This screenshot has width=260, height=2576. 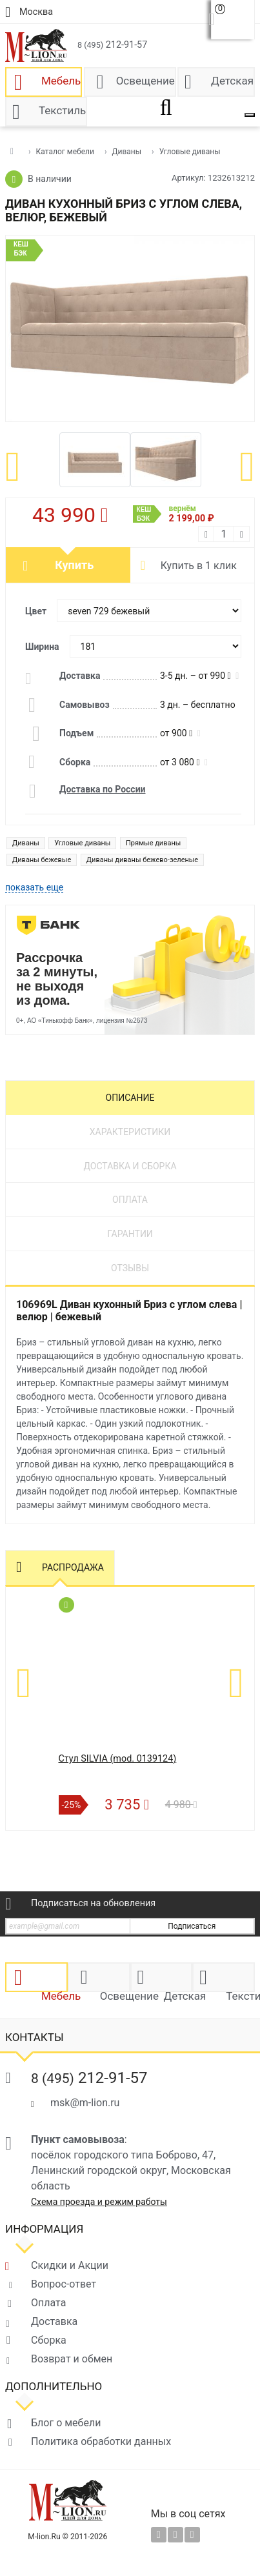 What do you see at coordinates (66, 2423) in the screenshot?
I see `Блог о мебели` at bounding box center [66, 2423].